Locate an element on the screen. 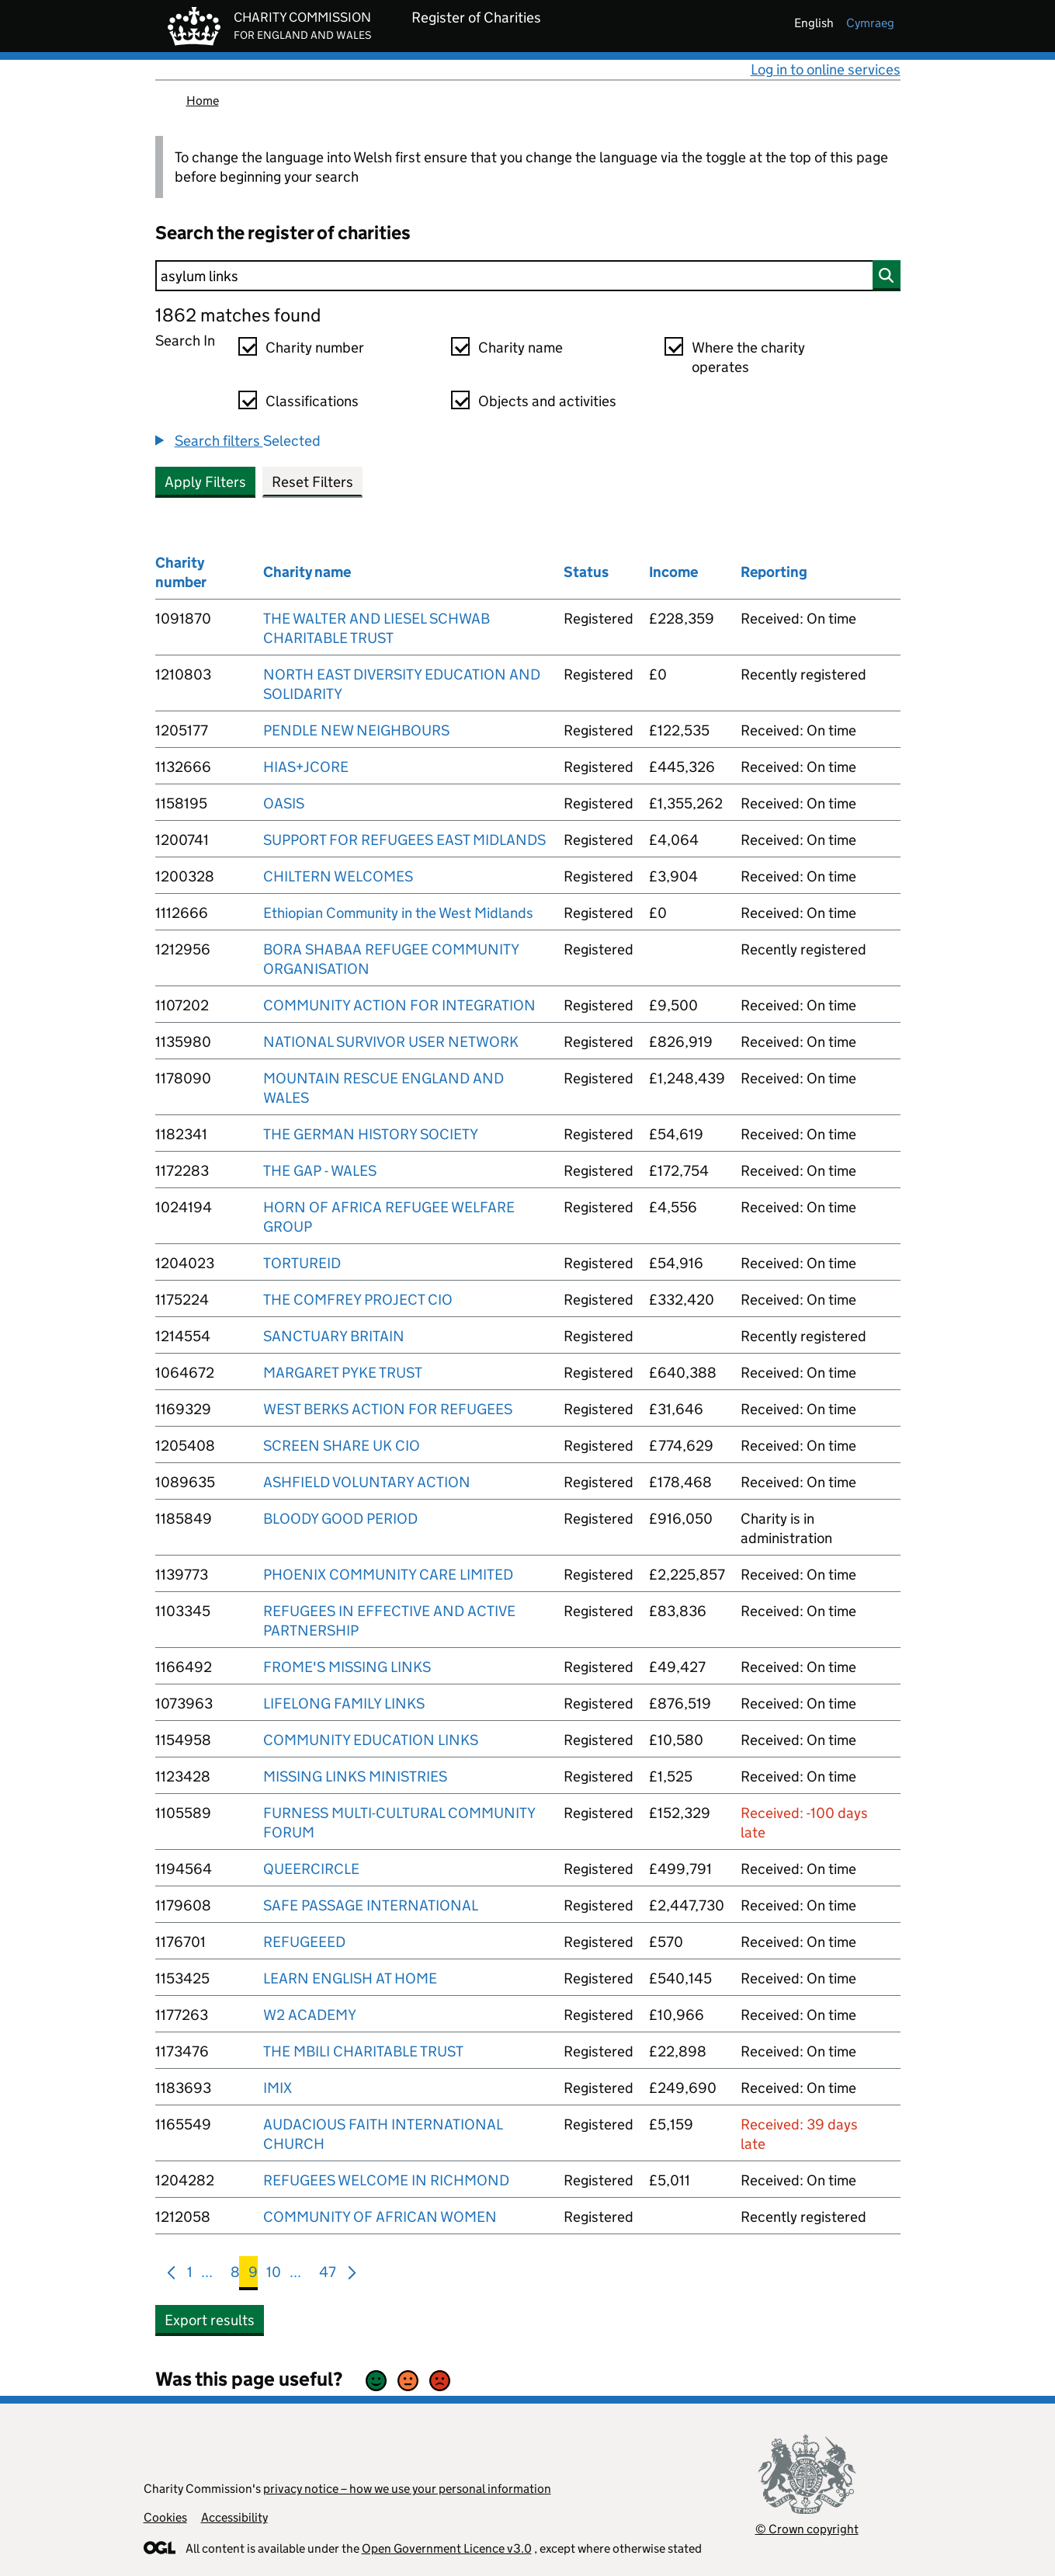  MARGARET PYKE TRUST is located at coordinates (342, 1373).